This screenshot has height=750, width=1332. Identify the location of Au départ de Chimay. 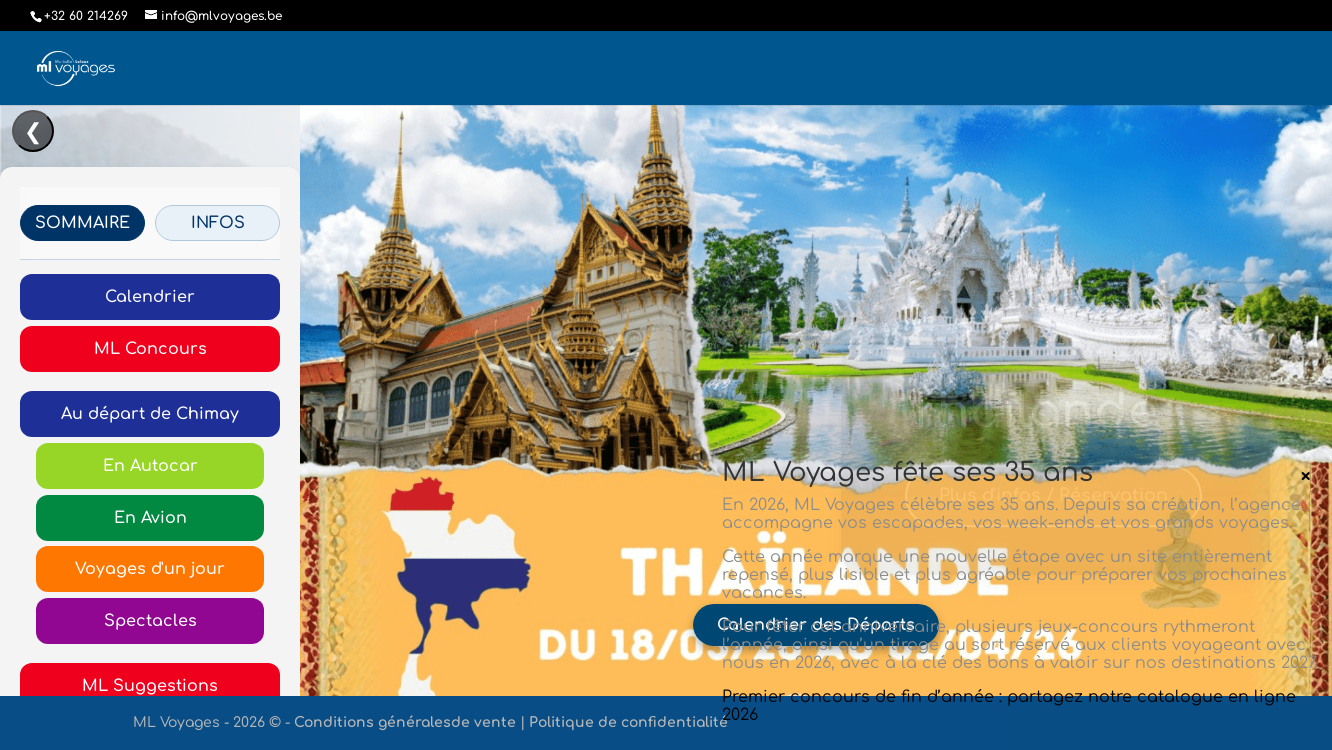
(150, 414).